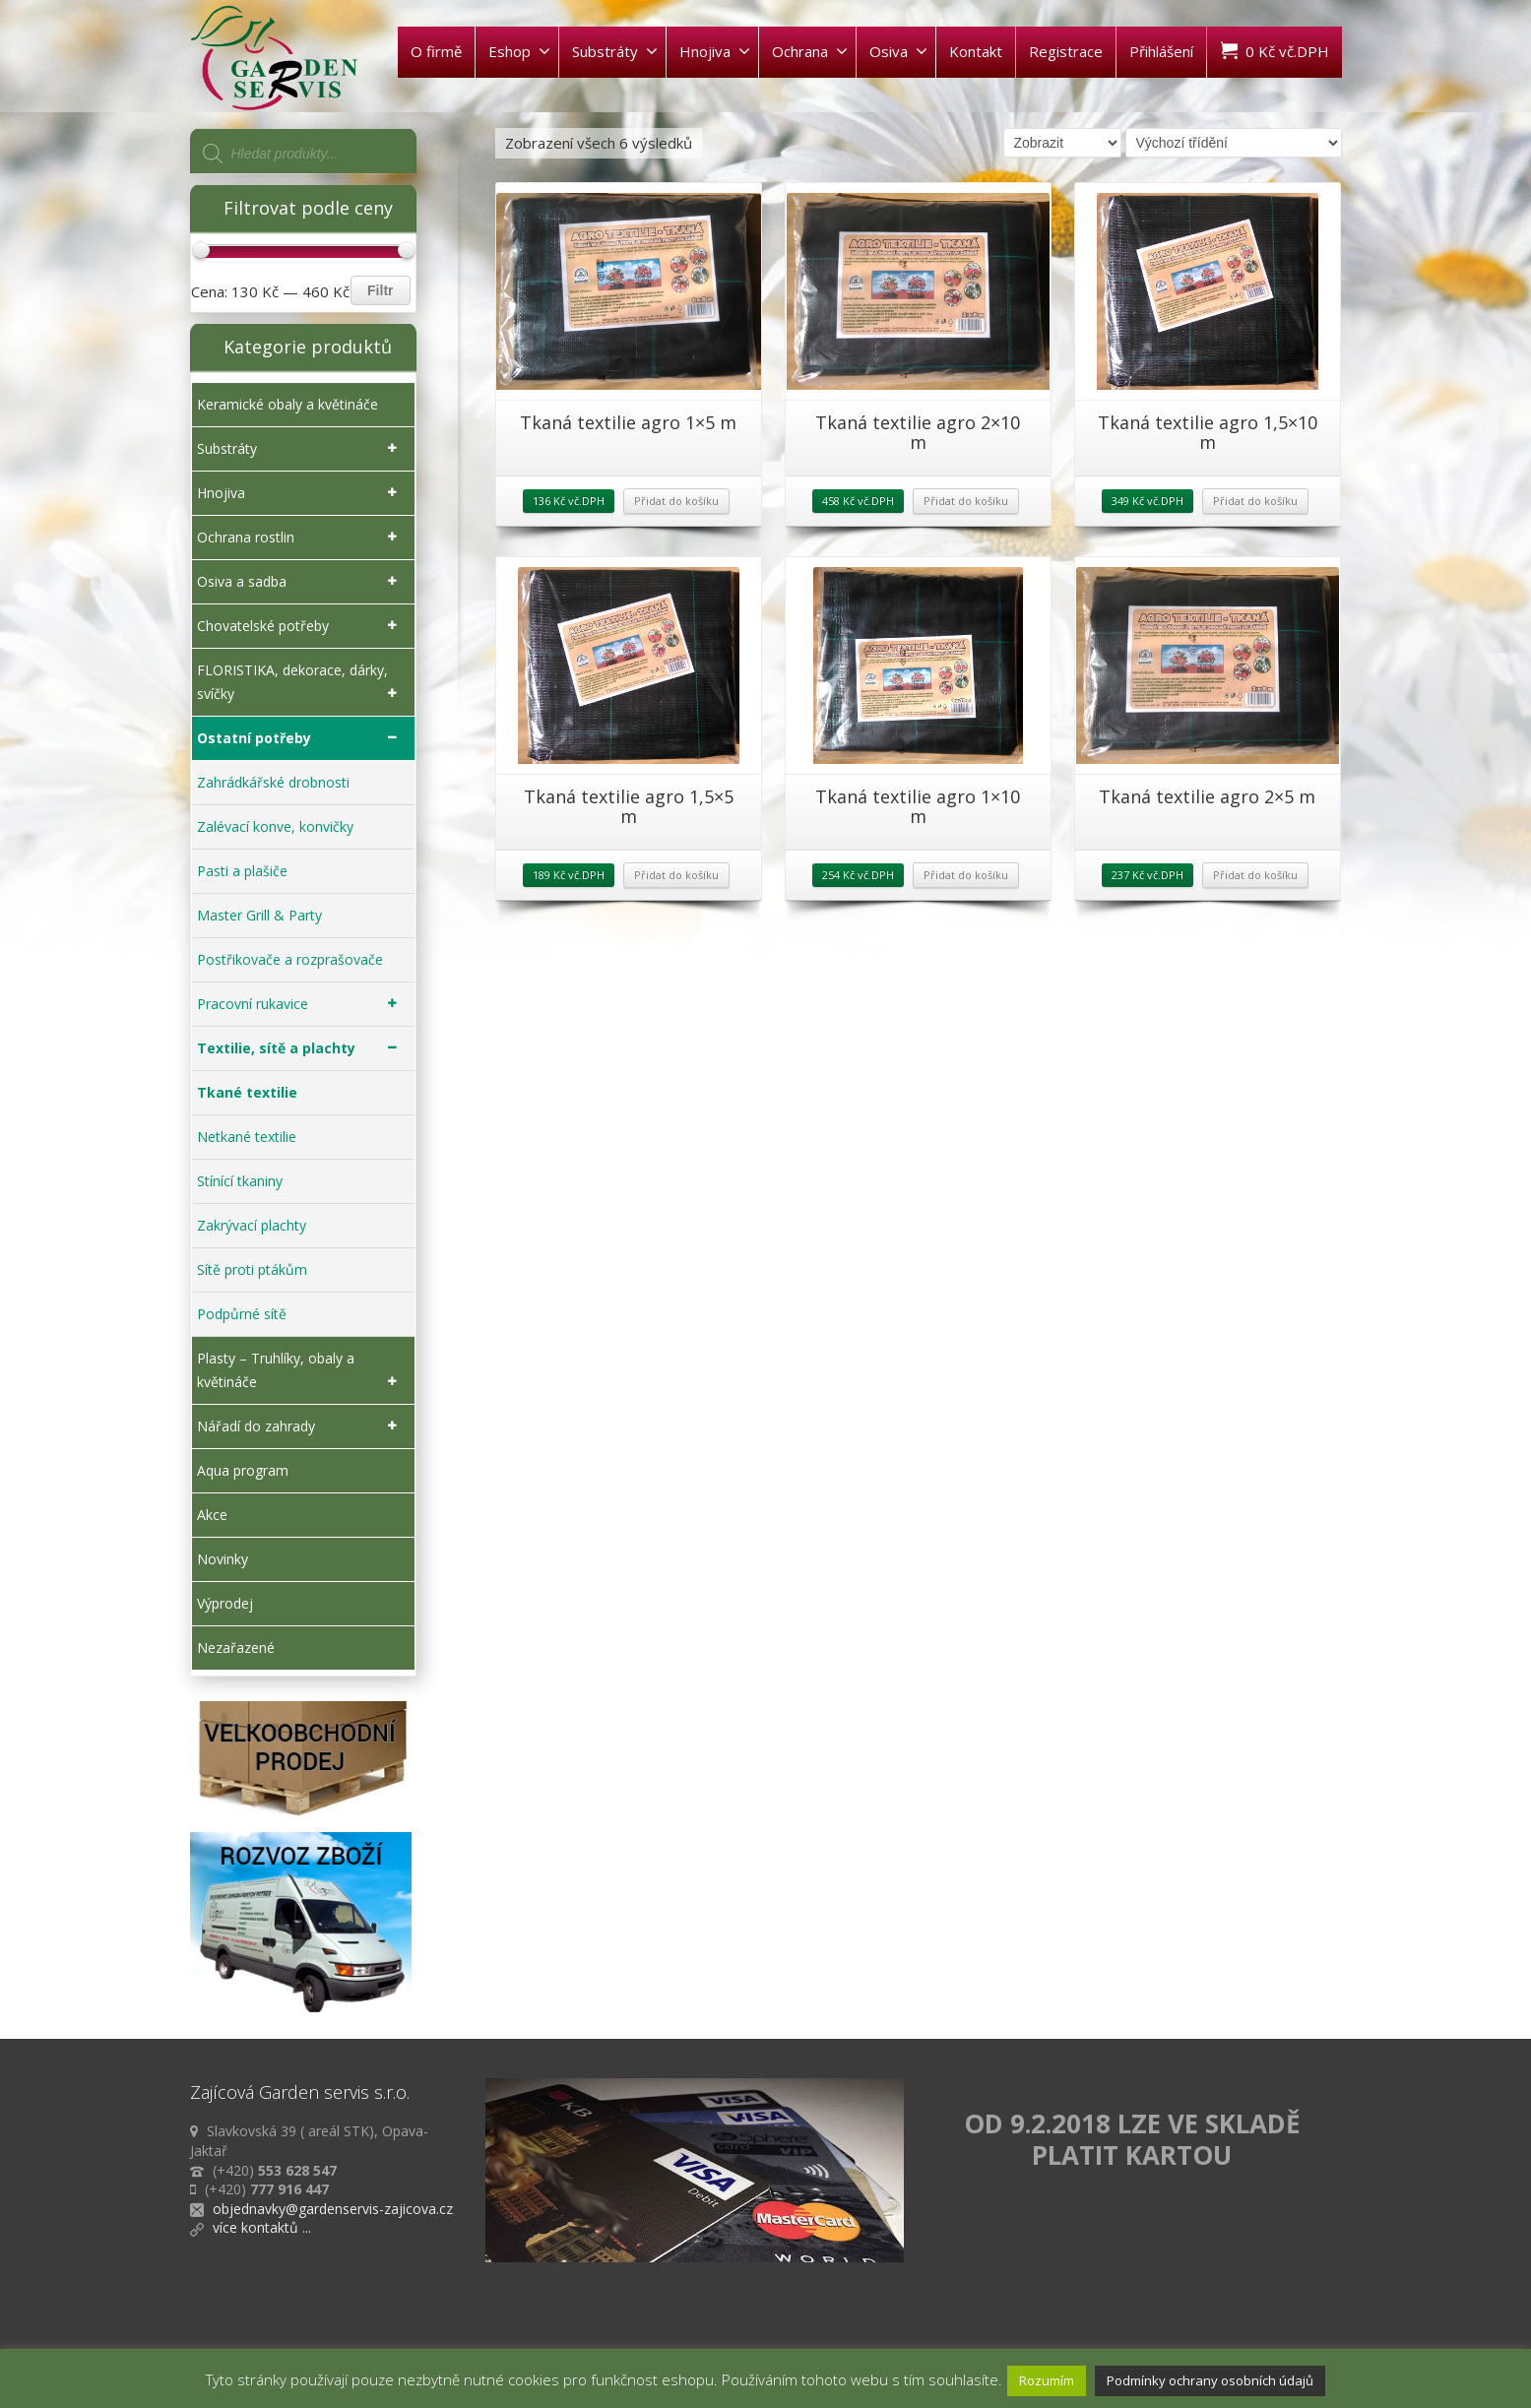 This screenshot has width=1531, height=2408. Describe the element at coordinates (1066, 51) in the screenshot. I see `Registrace` at that location.